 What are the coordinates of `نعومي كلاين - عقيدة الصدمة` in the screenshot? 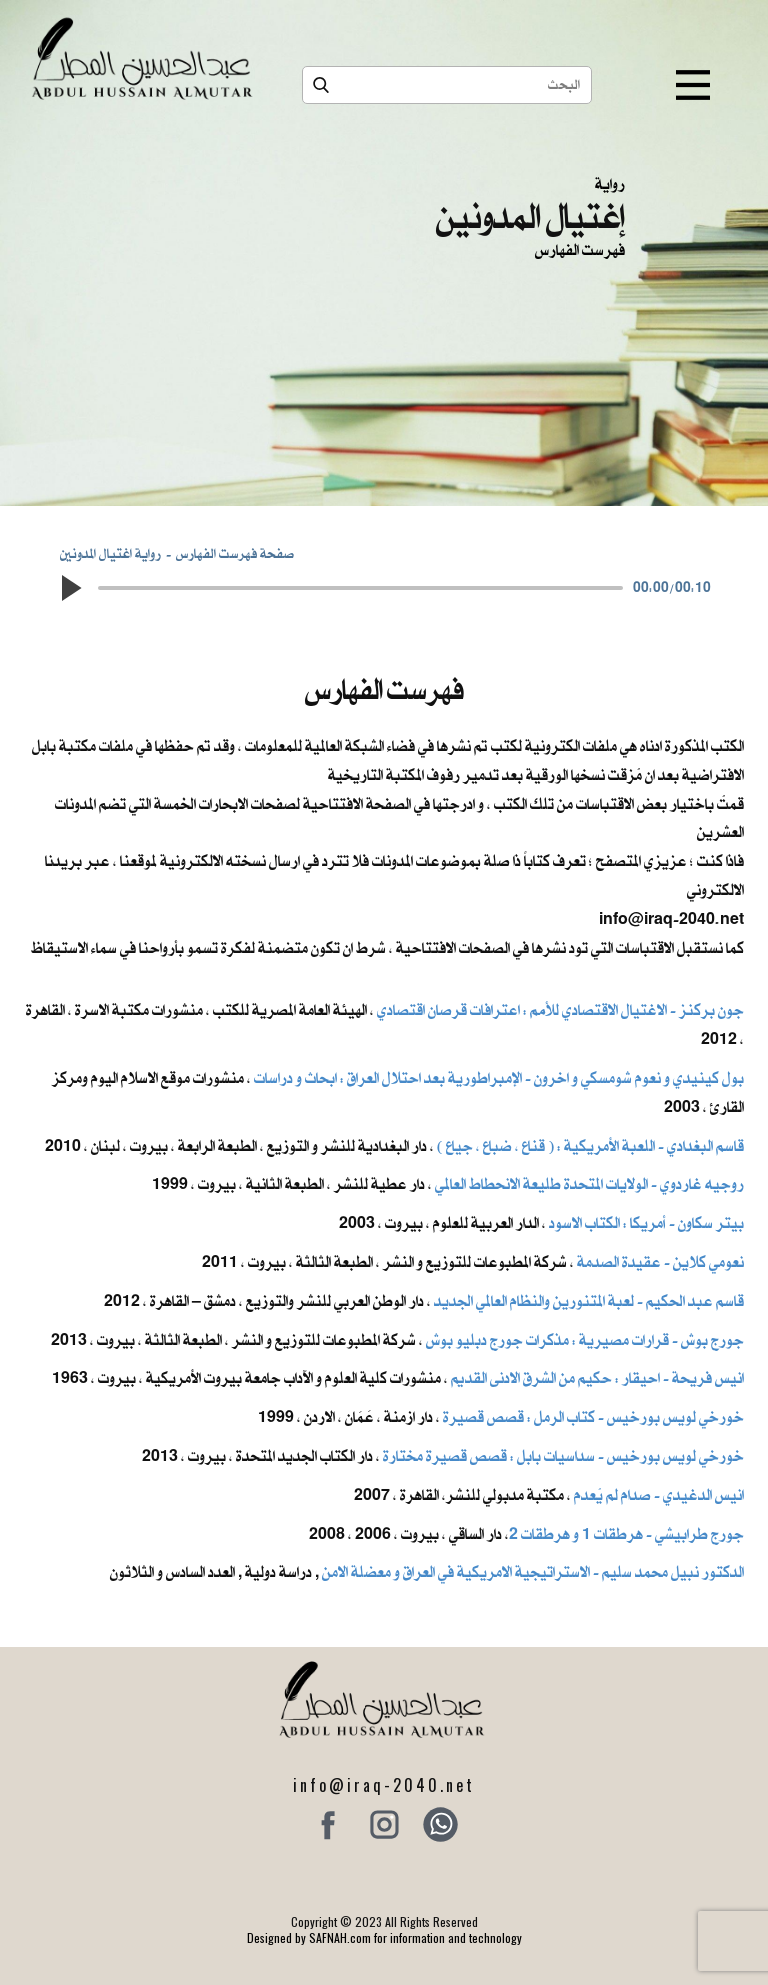 It's located at (659, 1262).